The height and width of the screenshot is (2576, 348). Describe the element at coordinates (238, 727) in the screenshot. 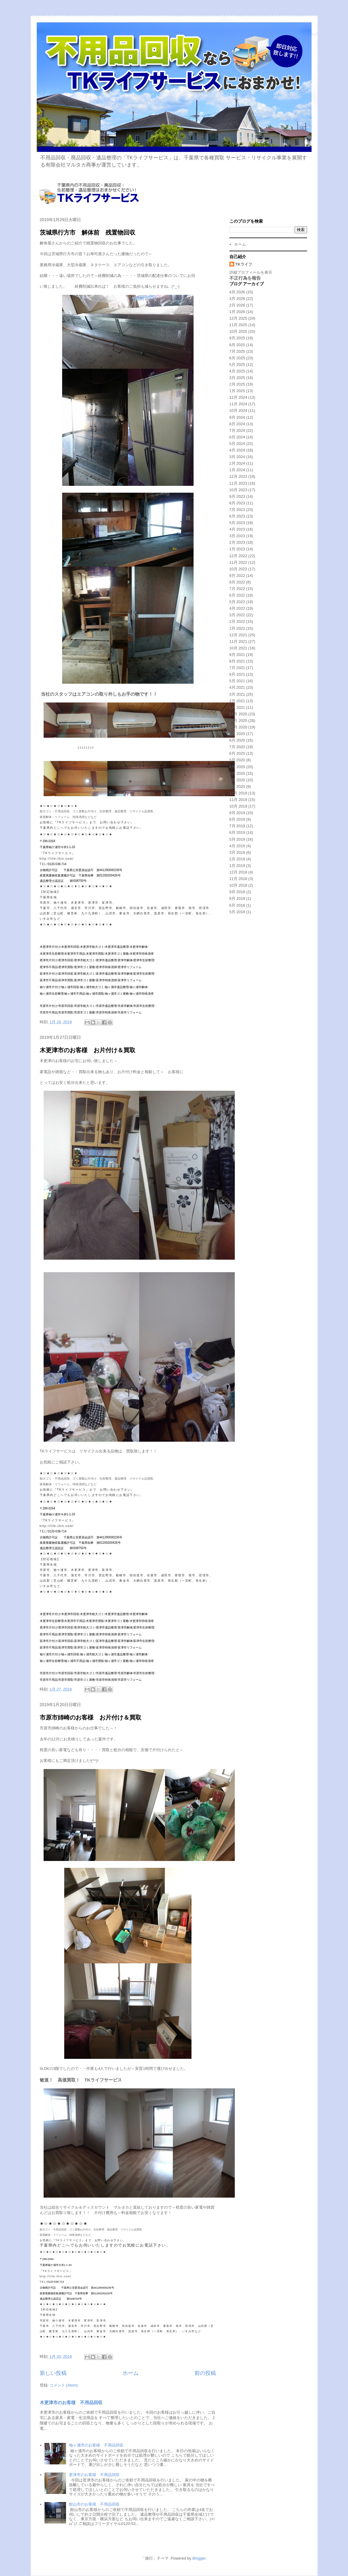

I see `10月 2020` at that location.